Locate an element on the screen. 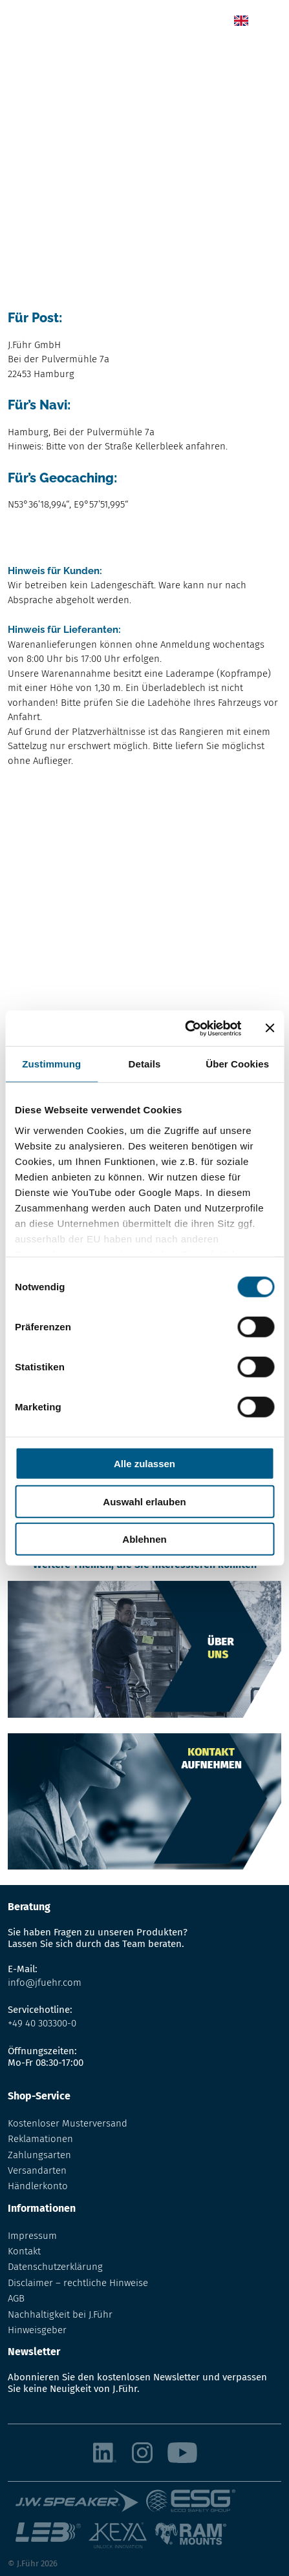 This screenshot has height=2576, width=289. info@jfuehr.com is located at coordinates (44, 1982).